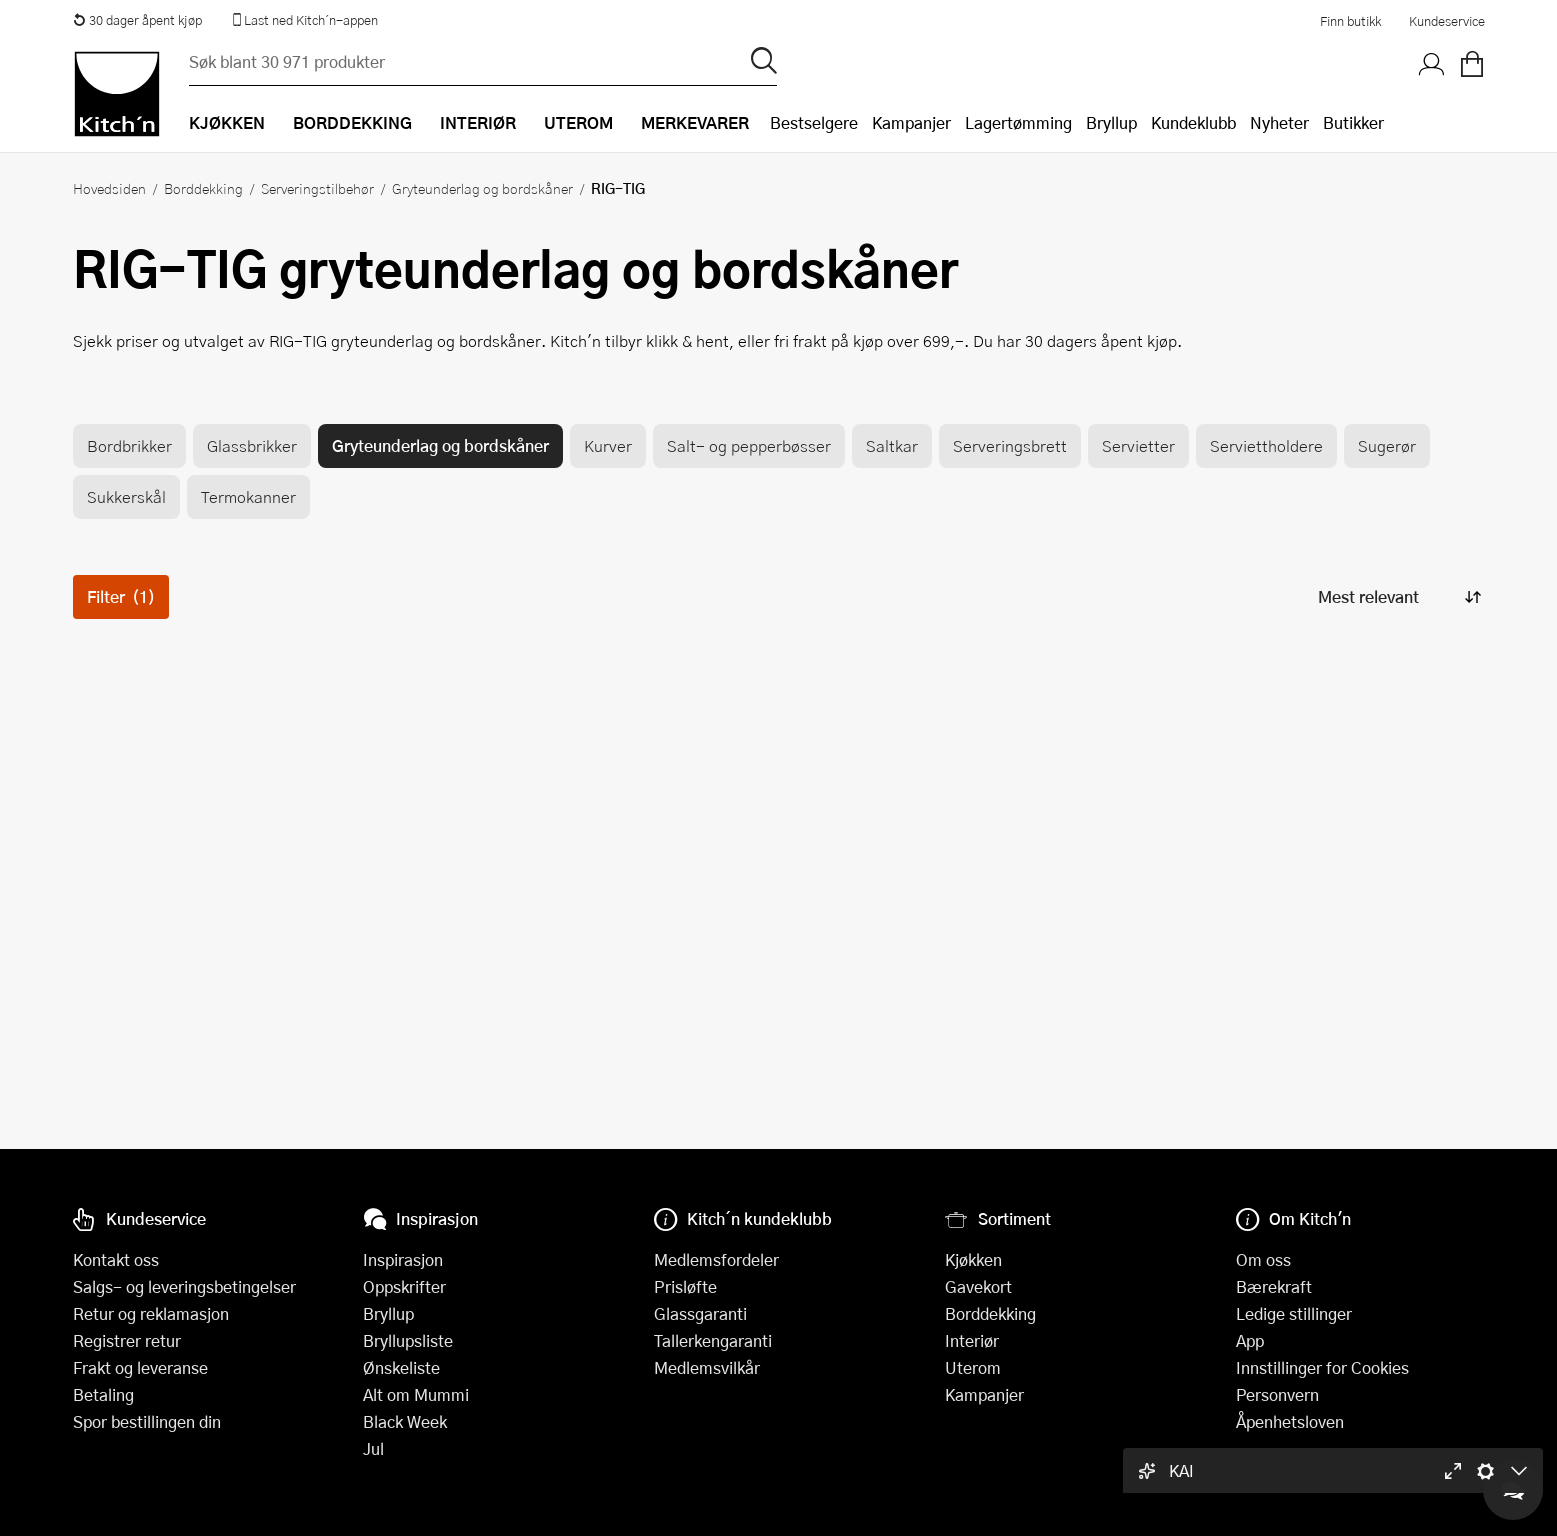  I want to click on Prisløfte, so click(685, 1286).